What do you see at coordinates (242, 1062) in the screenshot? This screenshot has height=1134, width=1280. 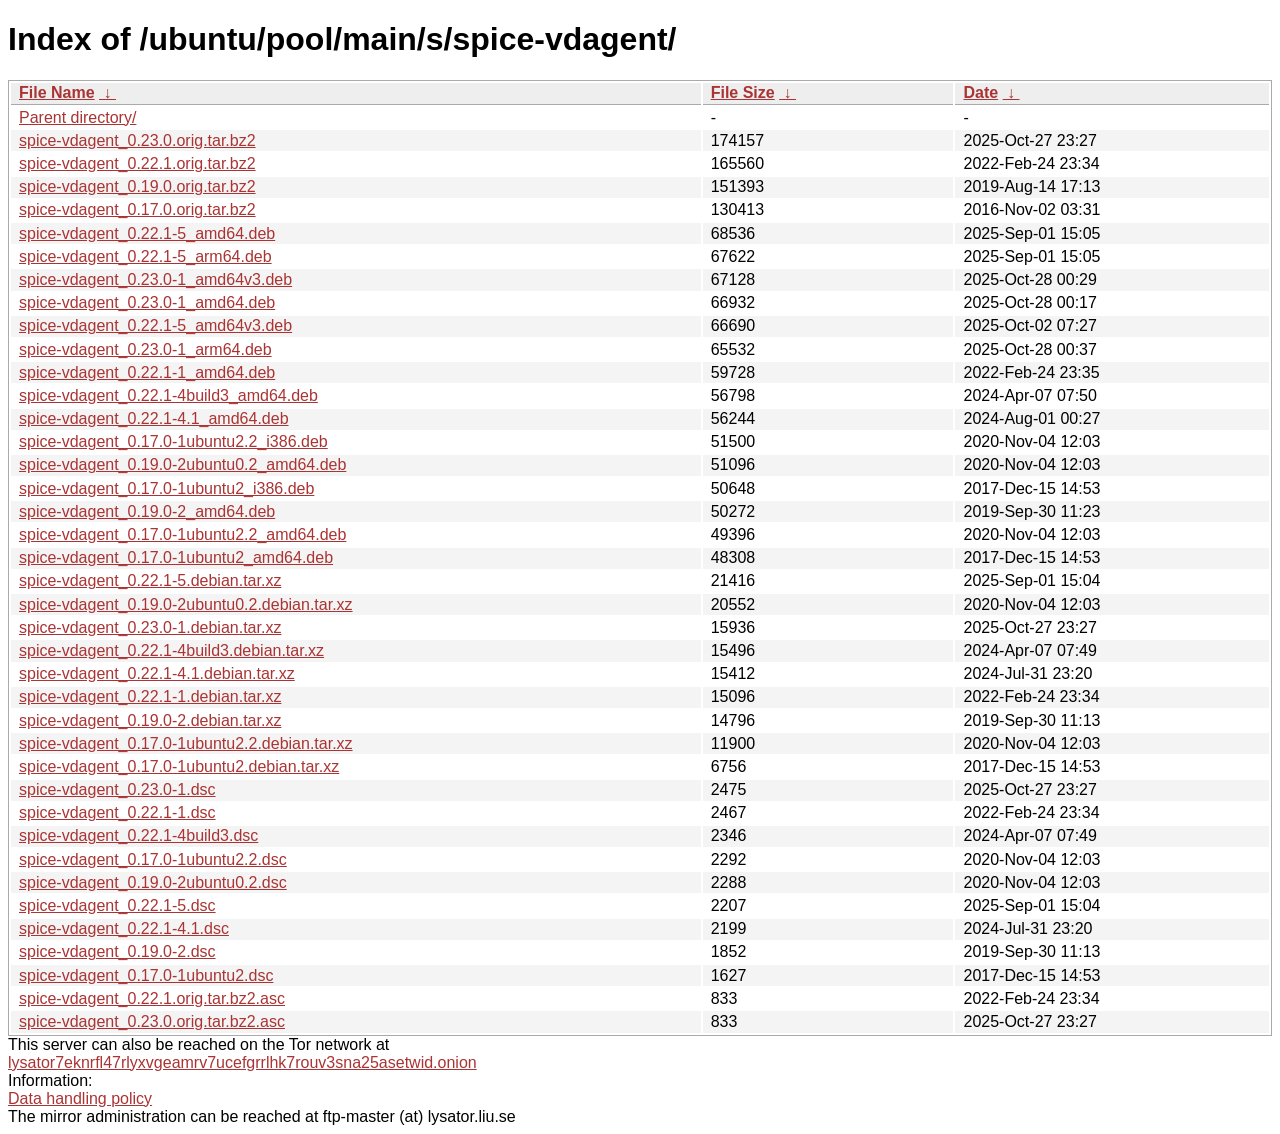 I see `lysator7eknrfl47rlyxvgeamrv7ucefgrrlhk7rouv3sna25asetwid.onion` at bounding box center [242, 1062].